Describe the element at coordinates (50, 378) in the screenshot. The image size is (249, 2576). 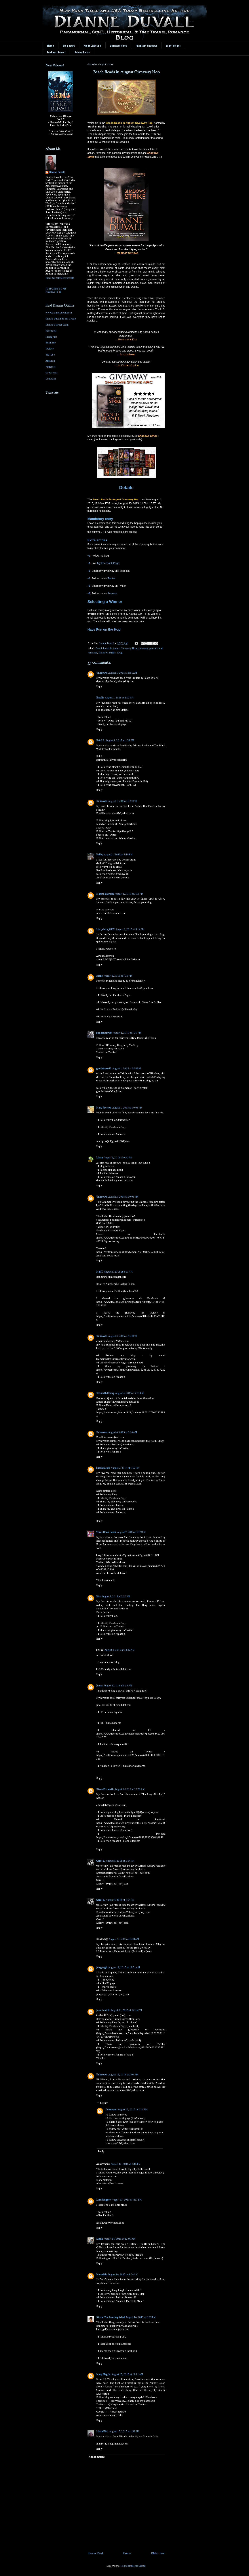
I see `LinkedIn` at that location.